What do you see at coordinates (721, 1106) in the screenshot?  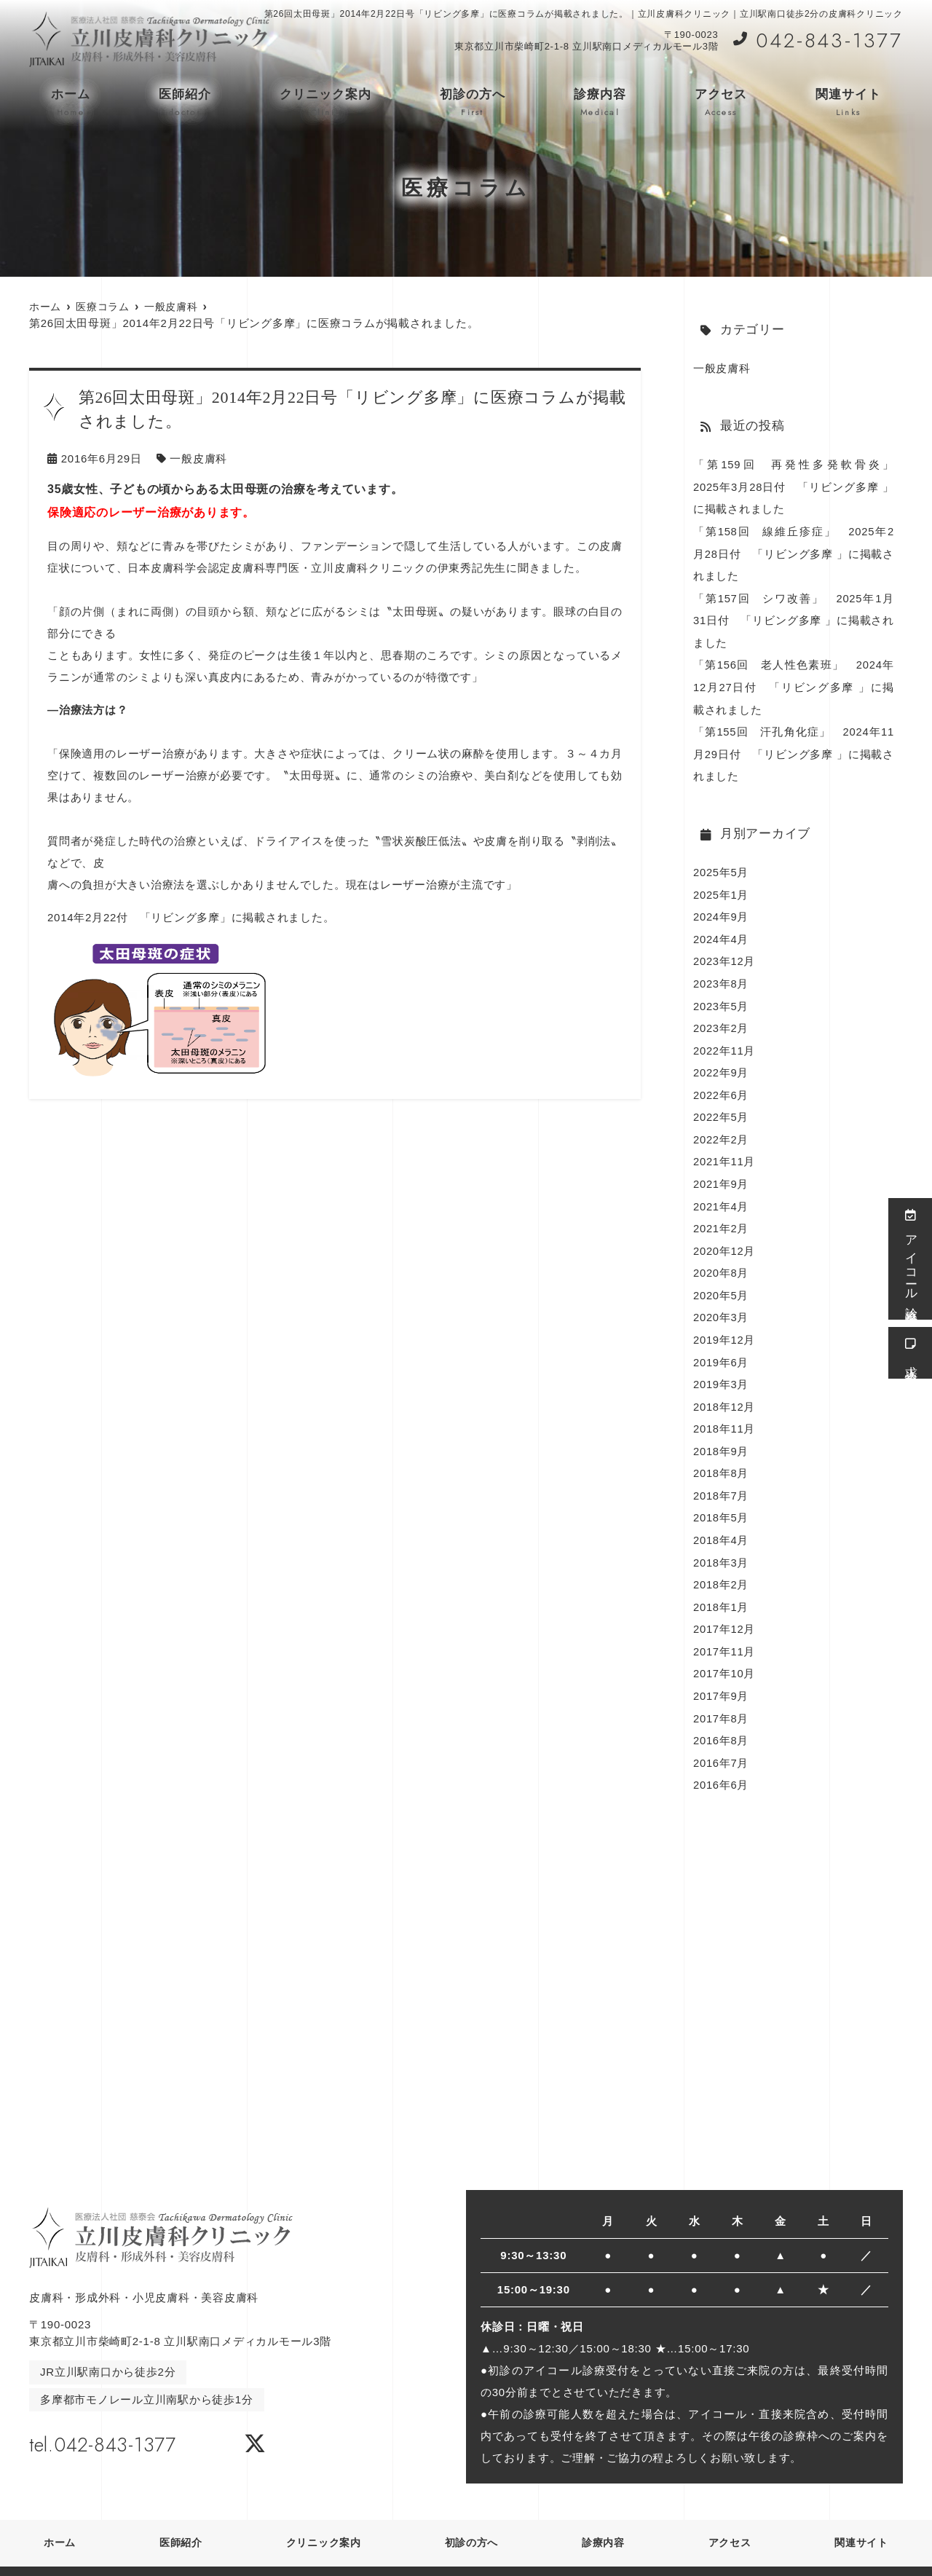 I see `2022年5月` at bounding box center [721, 1106].